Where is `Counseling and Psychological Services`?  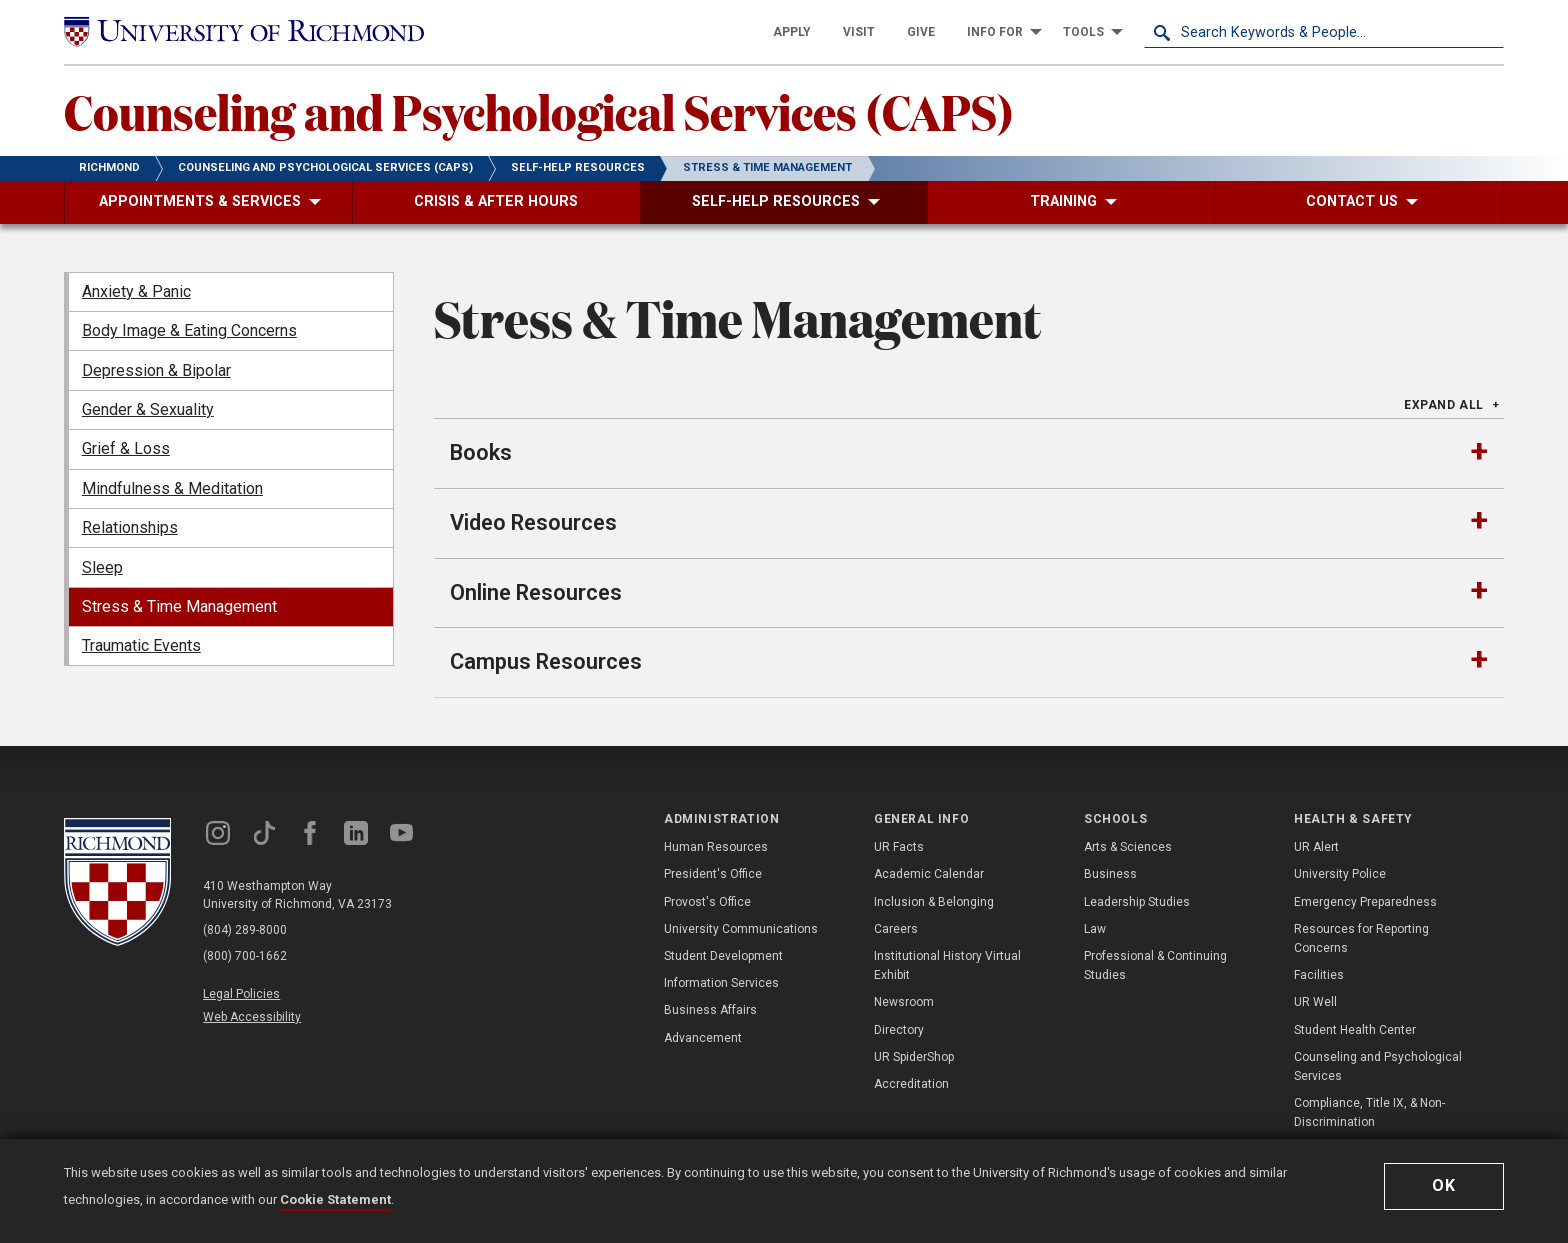 Counseling and Psychological Services is located at coordinates (1378, 1066).